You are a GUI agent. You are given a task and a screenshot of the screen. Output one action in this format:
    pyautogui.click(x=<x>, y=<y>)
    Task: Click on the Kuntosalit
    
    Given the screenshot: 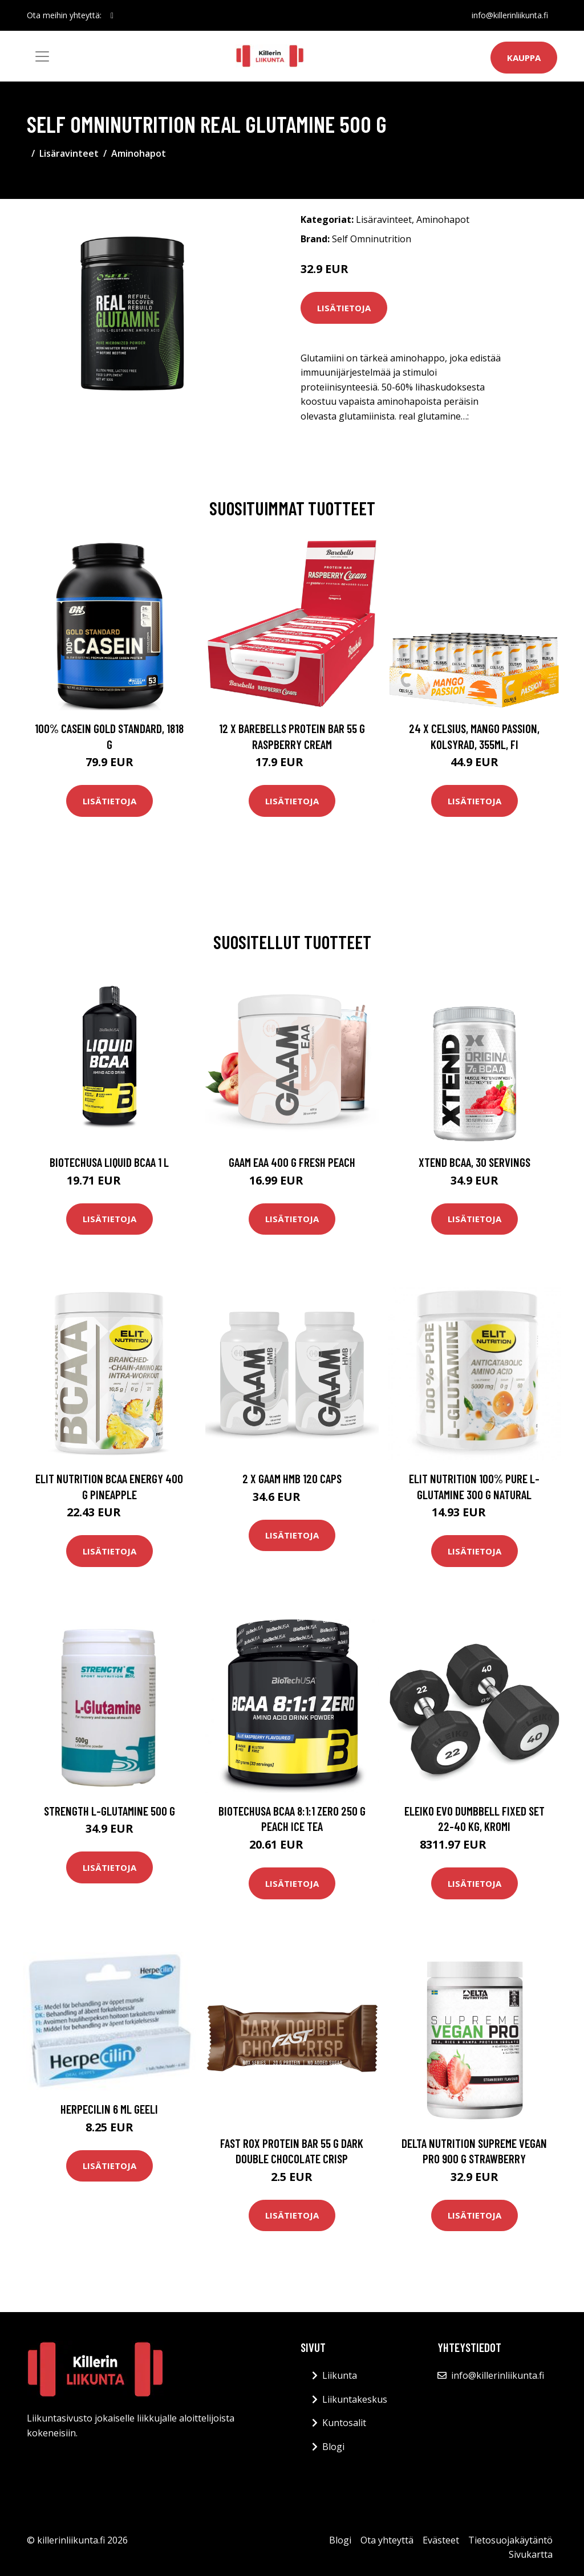 What is the action you would take?
    pyautogui.click(x=344, y=2422)
    